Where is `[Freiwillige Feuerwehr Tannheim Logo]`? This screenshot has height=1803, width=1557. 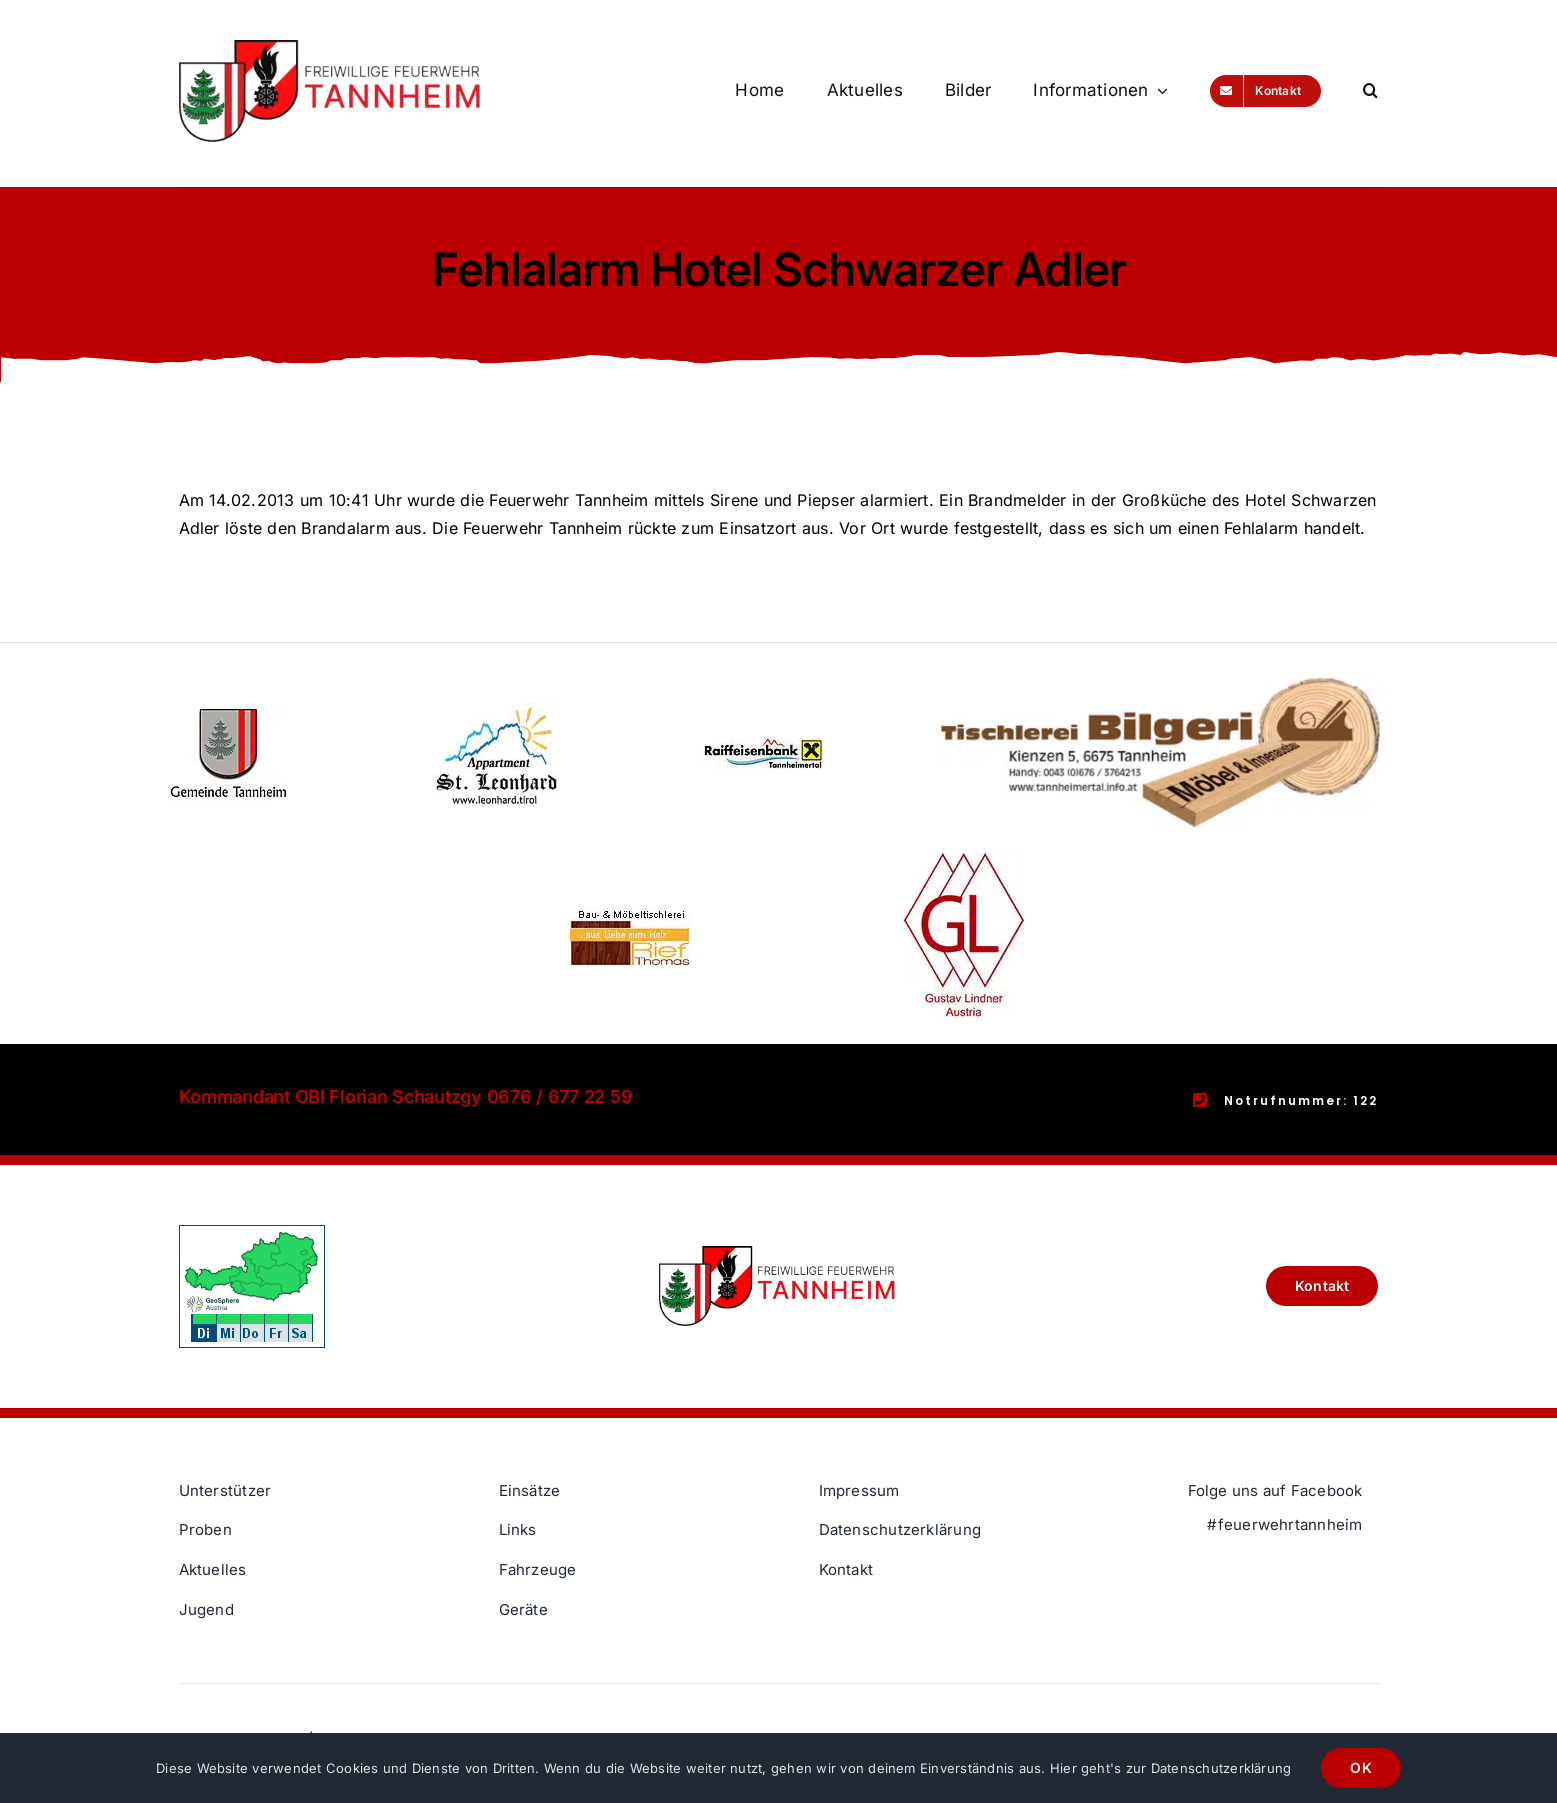
[Freiwillige Feuerwehr Tannheim Logo] is located at coordinates (331, 48).